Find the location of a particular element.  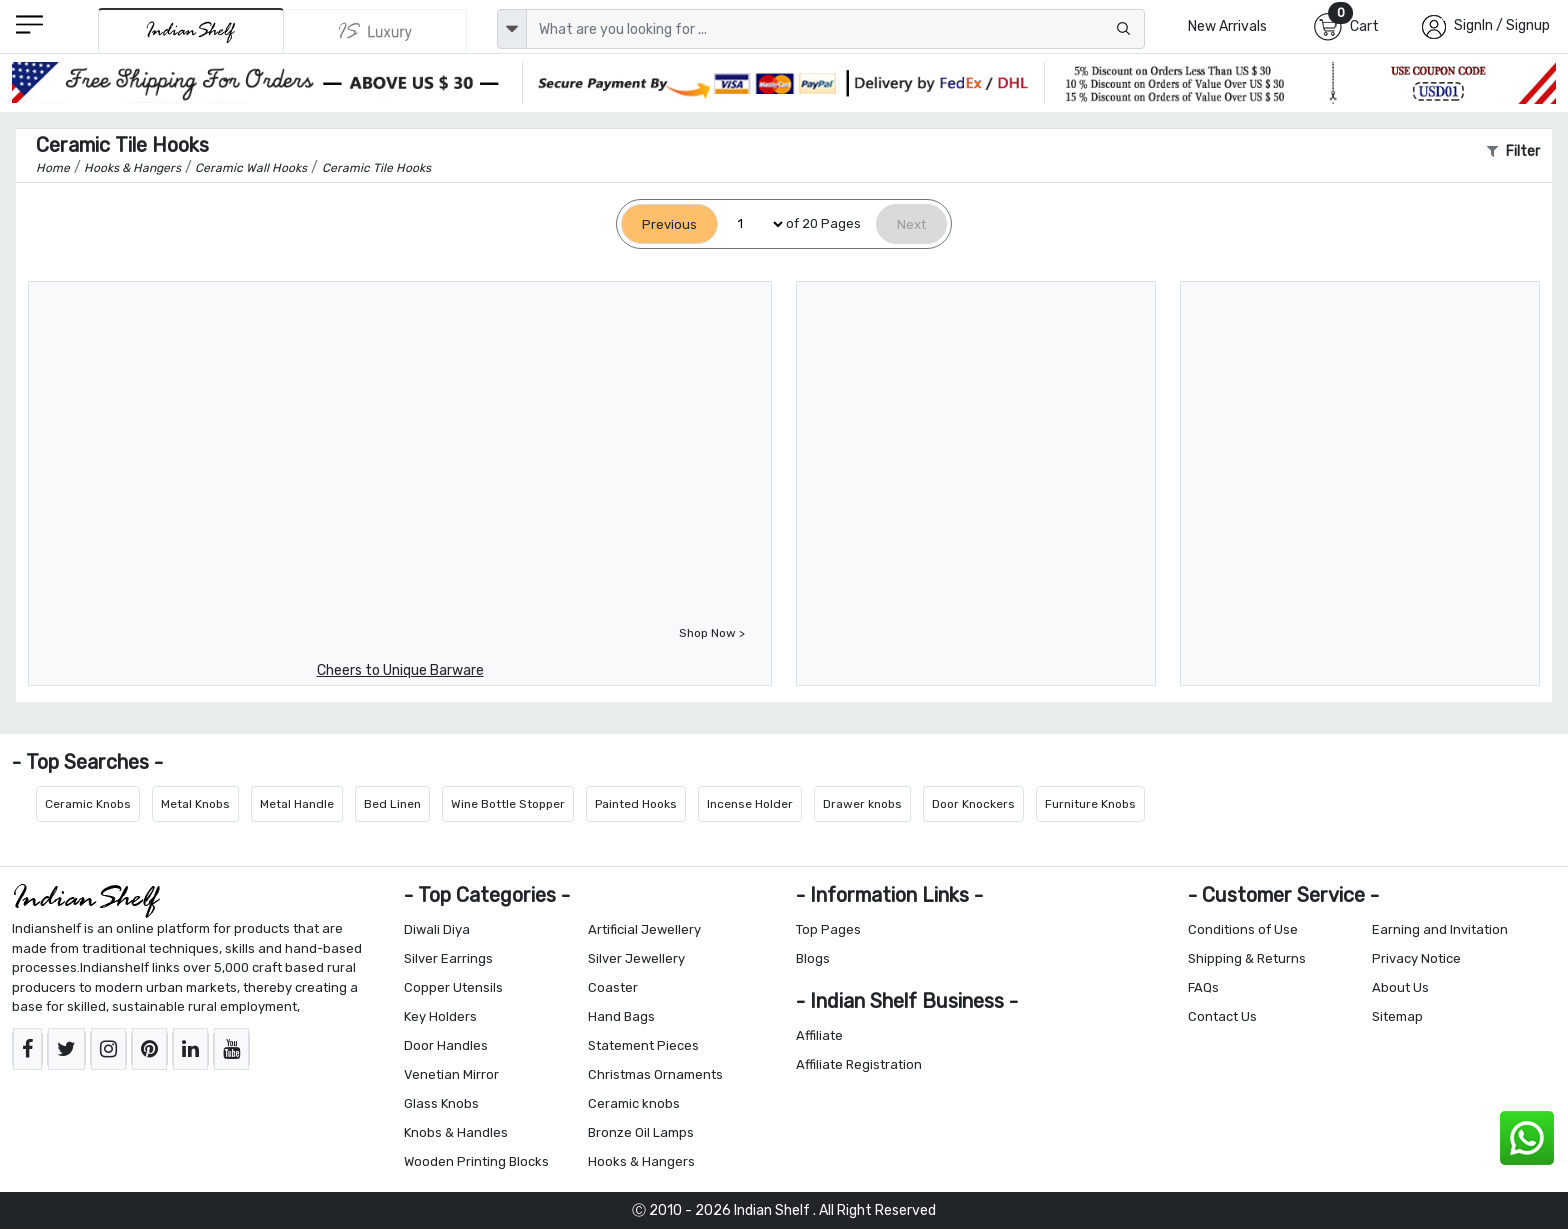

[IndianShelf] is located at coordinates (190, 30).